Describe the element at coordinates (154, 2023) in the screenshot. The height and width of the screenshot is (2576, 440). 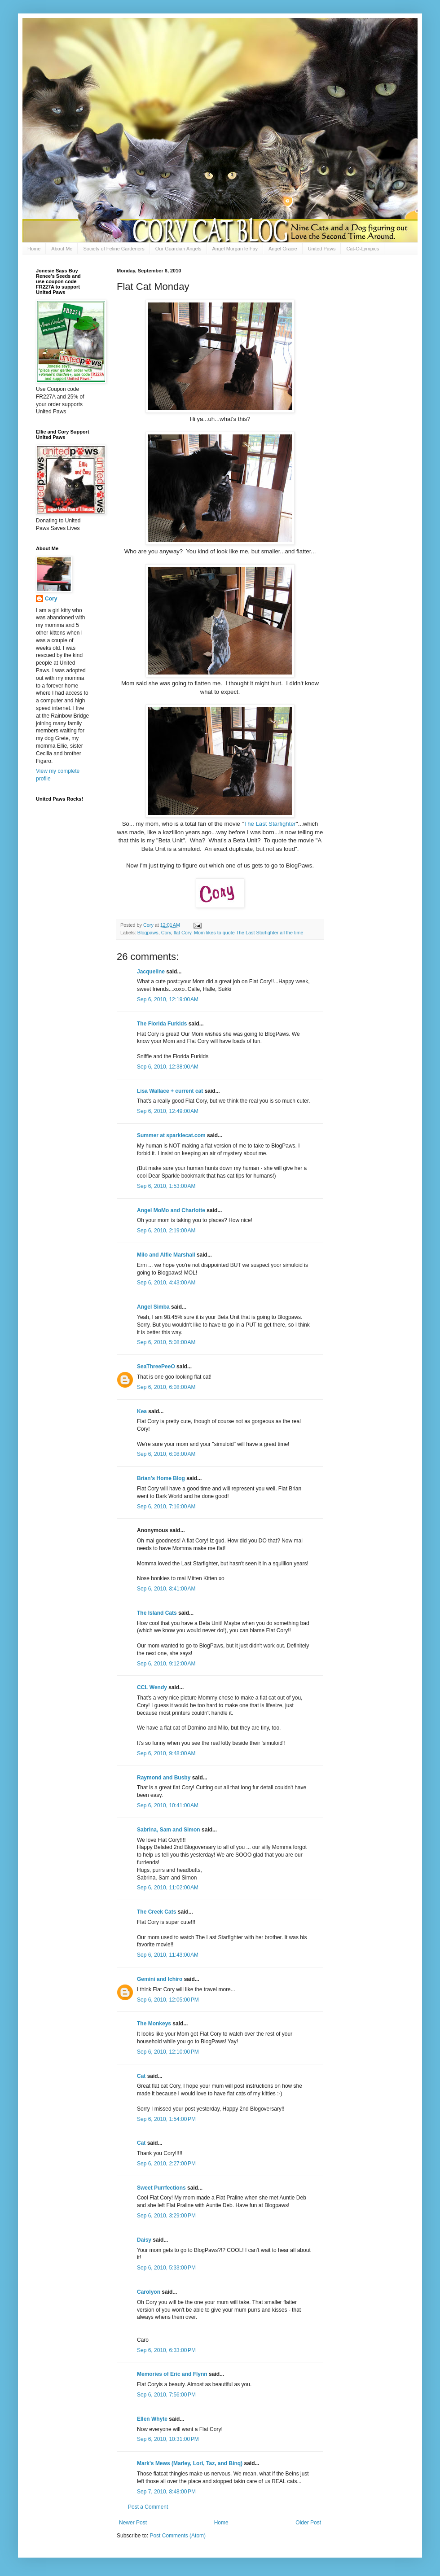
I see `The Monkeys` at that location.